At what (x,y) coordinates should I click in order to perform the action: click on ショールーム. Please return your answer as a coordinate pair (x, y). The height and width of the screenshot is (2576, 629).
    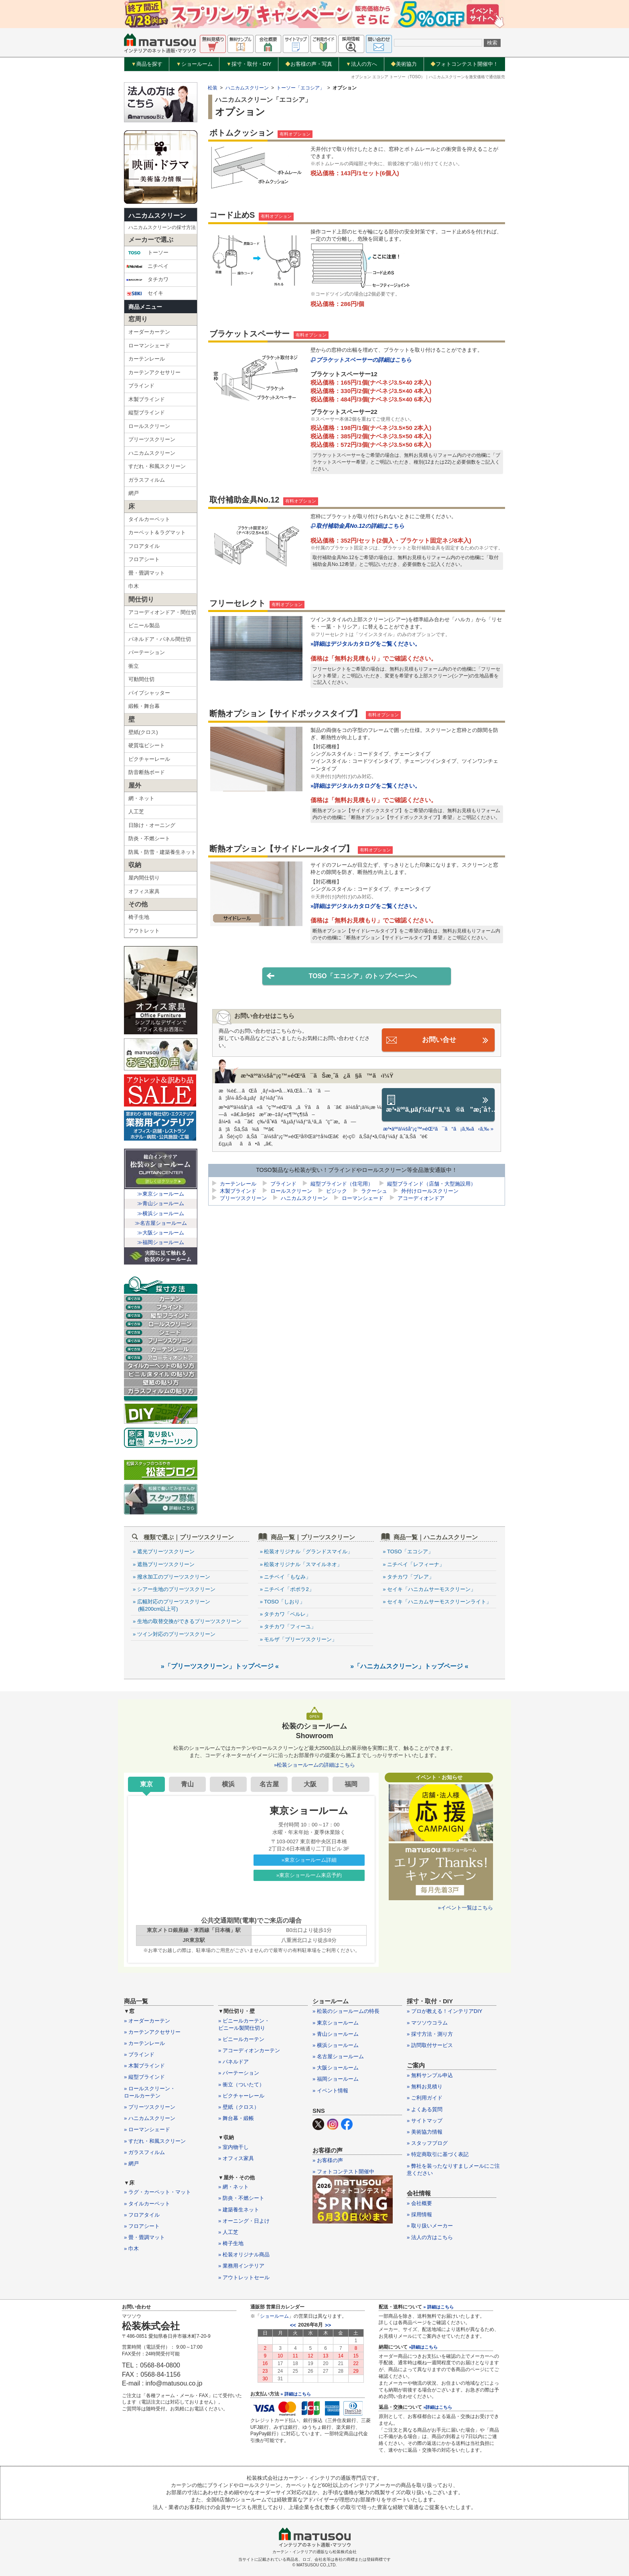
    Looking at the image, I should click on (194, 64).